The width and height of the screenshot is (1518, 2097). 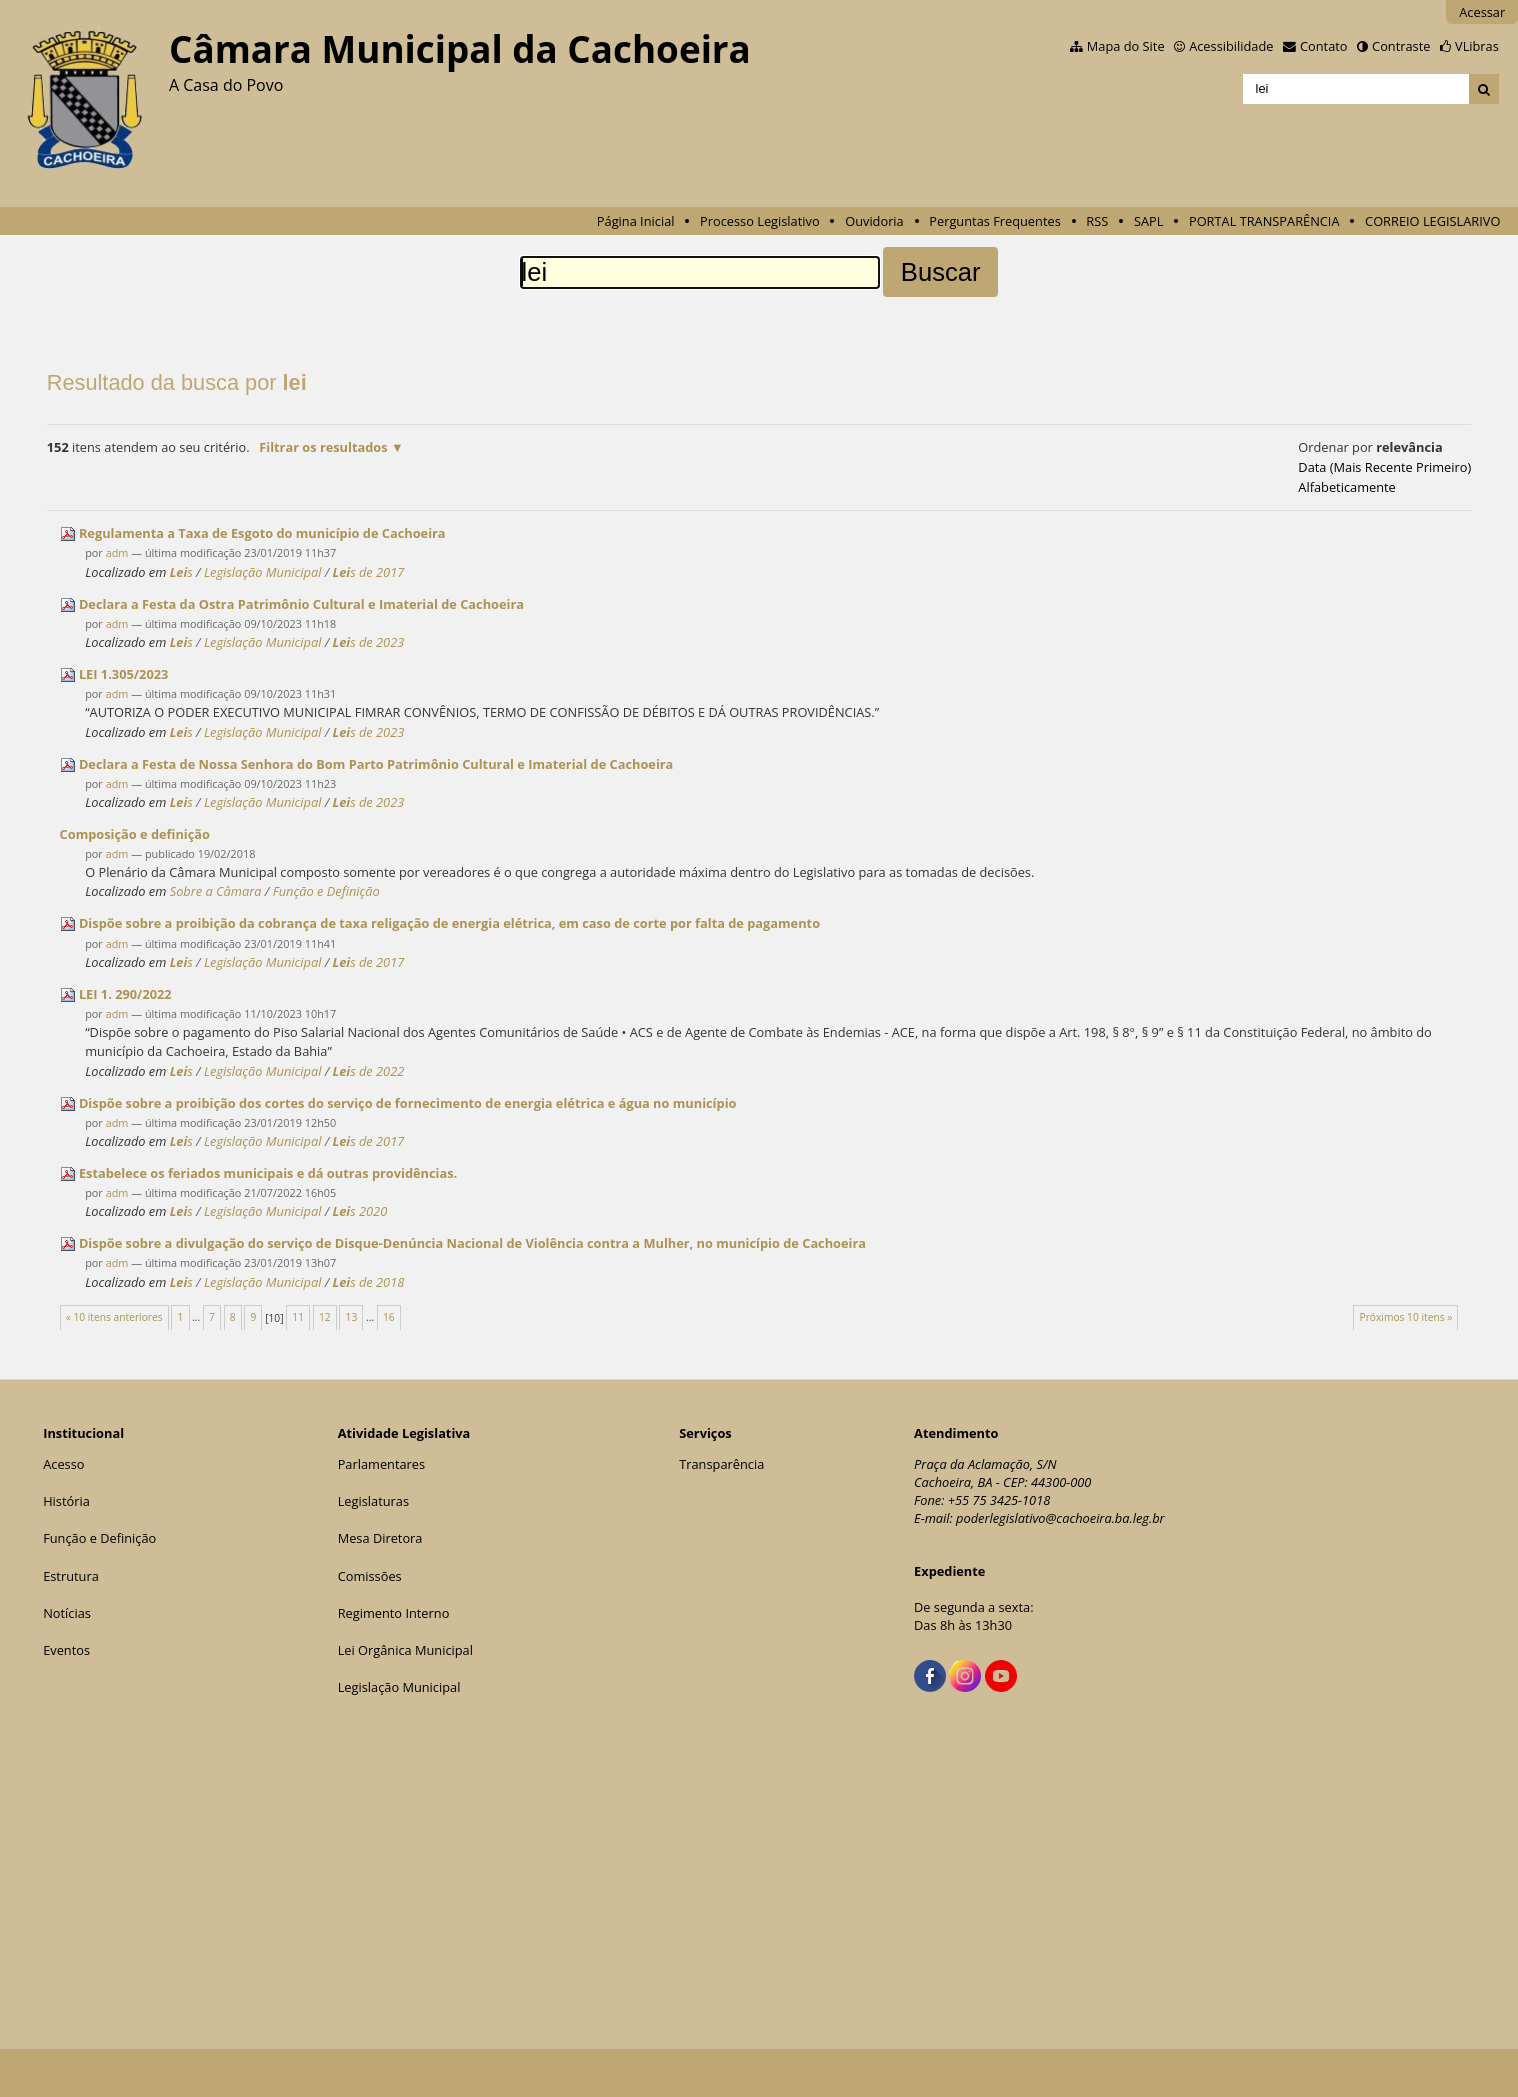 What do you see at coordinates (760, 221) in the screenshot?
I see `Processo Legislativo` at bounding box center [760, 221].